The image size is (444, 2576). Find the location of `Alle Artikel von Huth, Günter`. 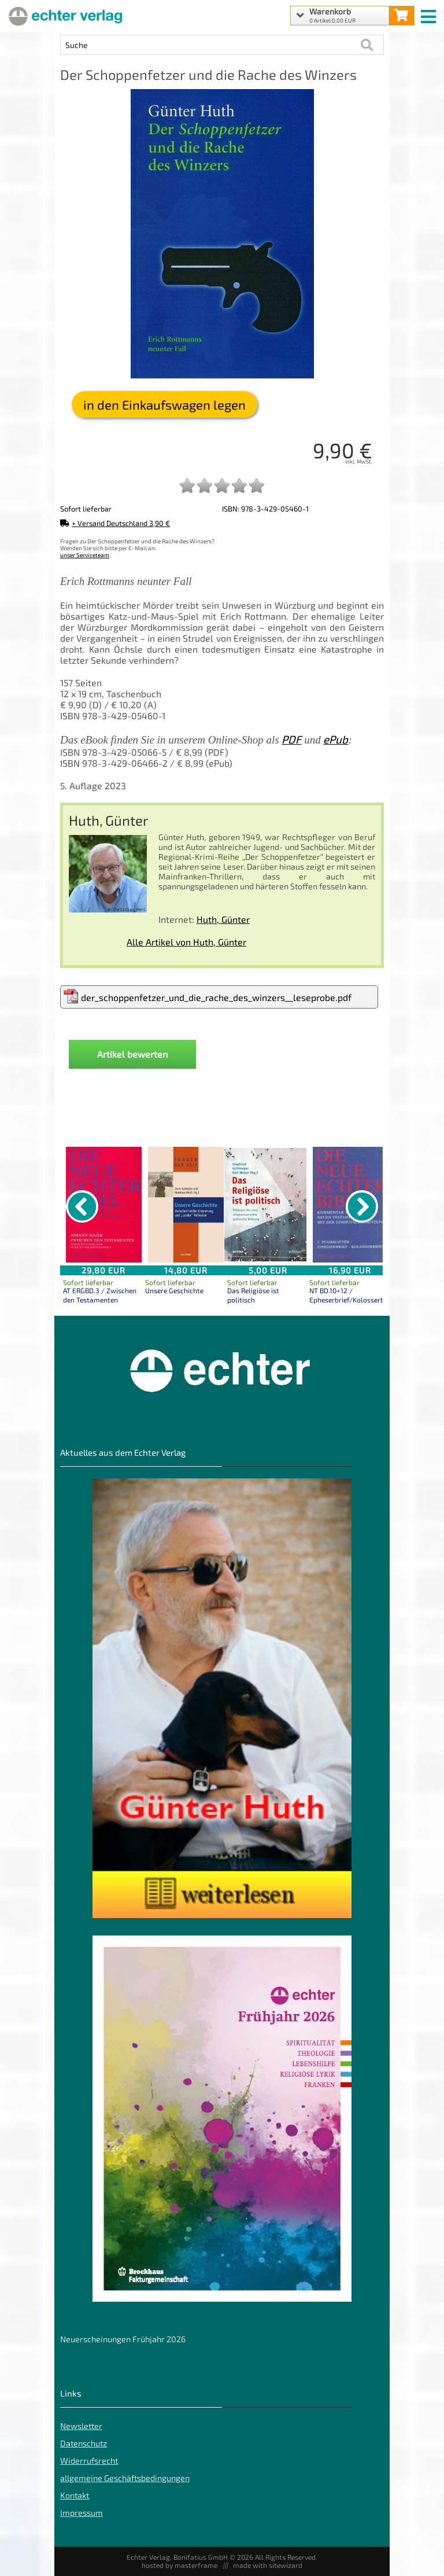

Alle Artikel von Huth, Günter is located at coordinates (186, 941).